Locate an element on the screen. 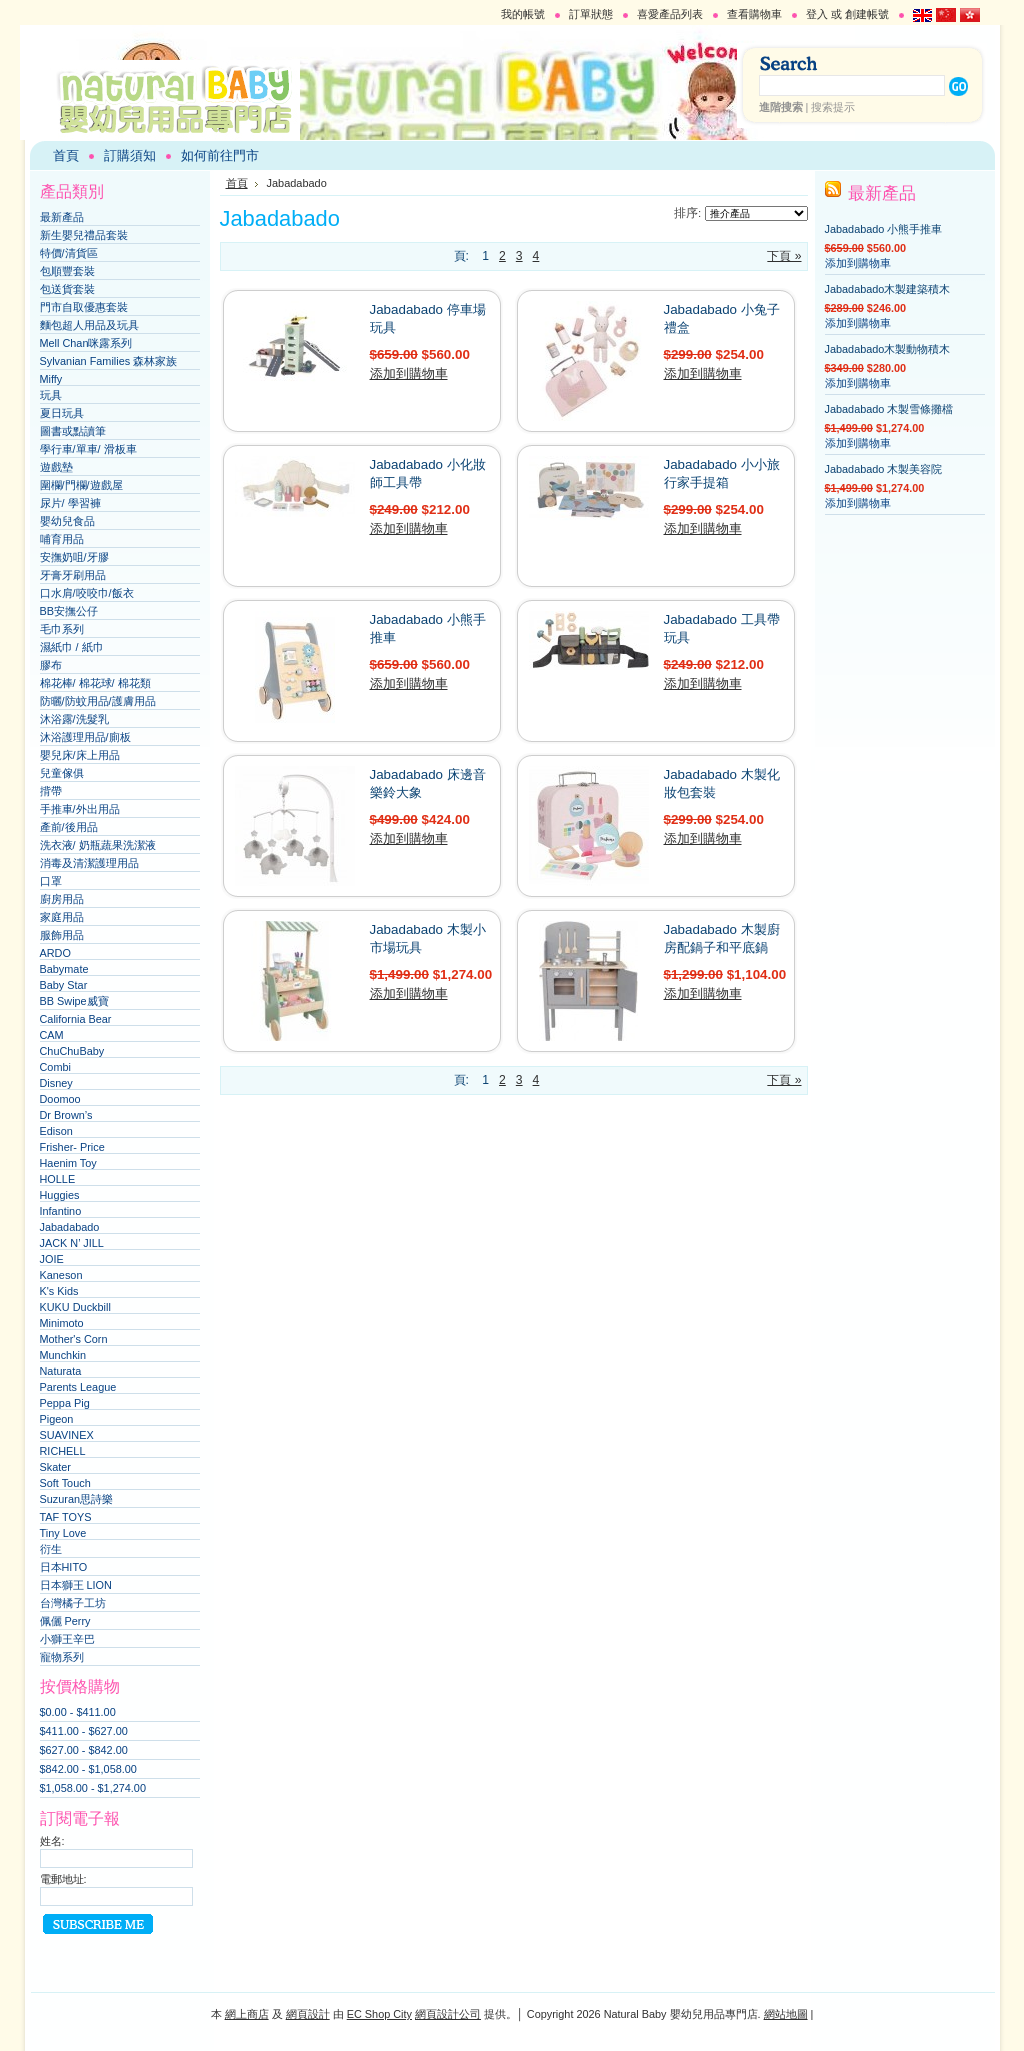 The width and height of the screenshot is (1024, 2051). 佩儷 Perry is located at coordinates (65, 1621).